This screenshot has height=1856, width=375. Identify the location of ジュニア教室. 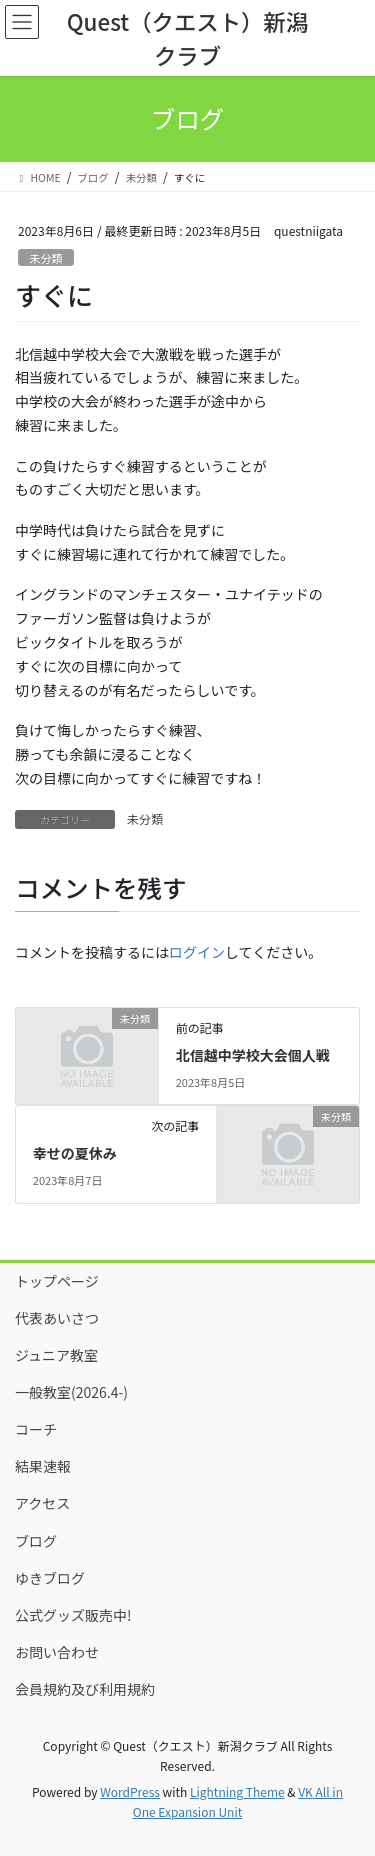
(56, 1355).